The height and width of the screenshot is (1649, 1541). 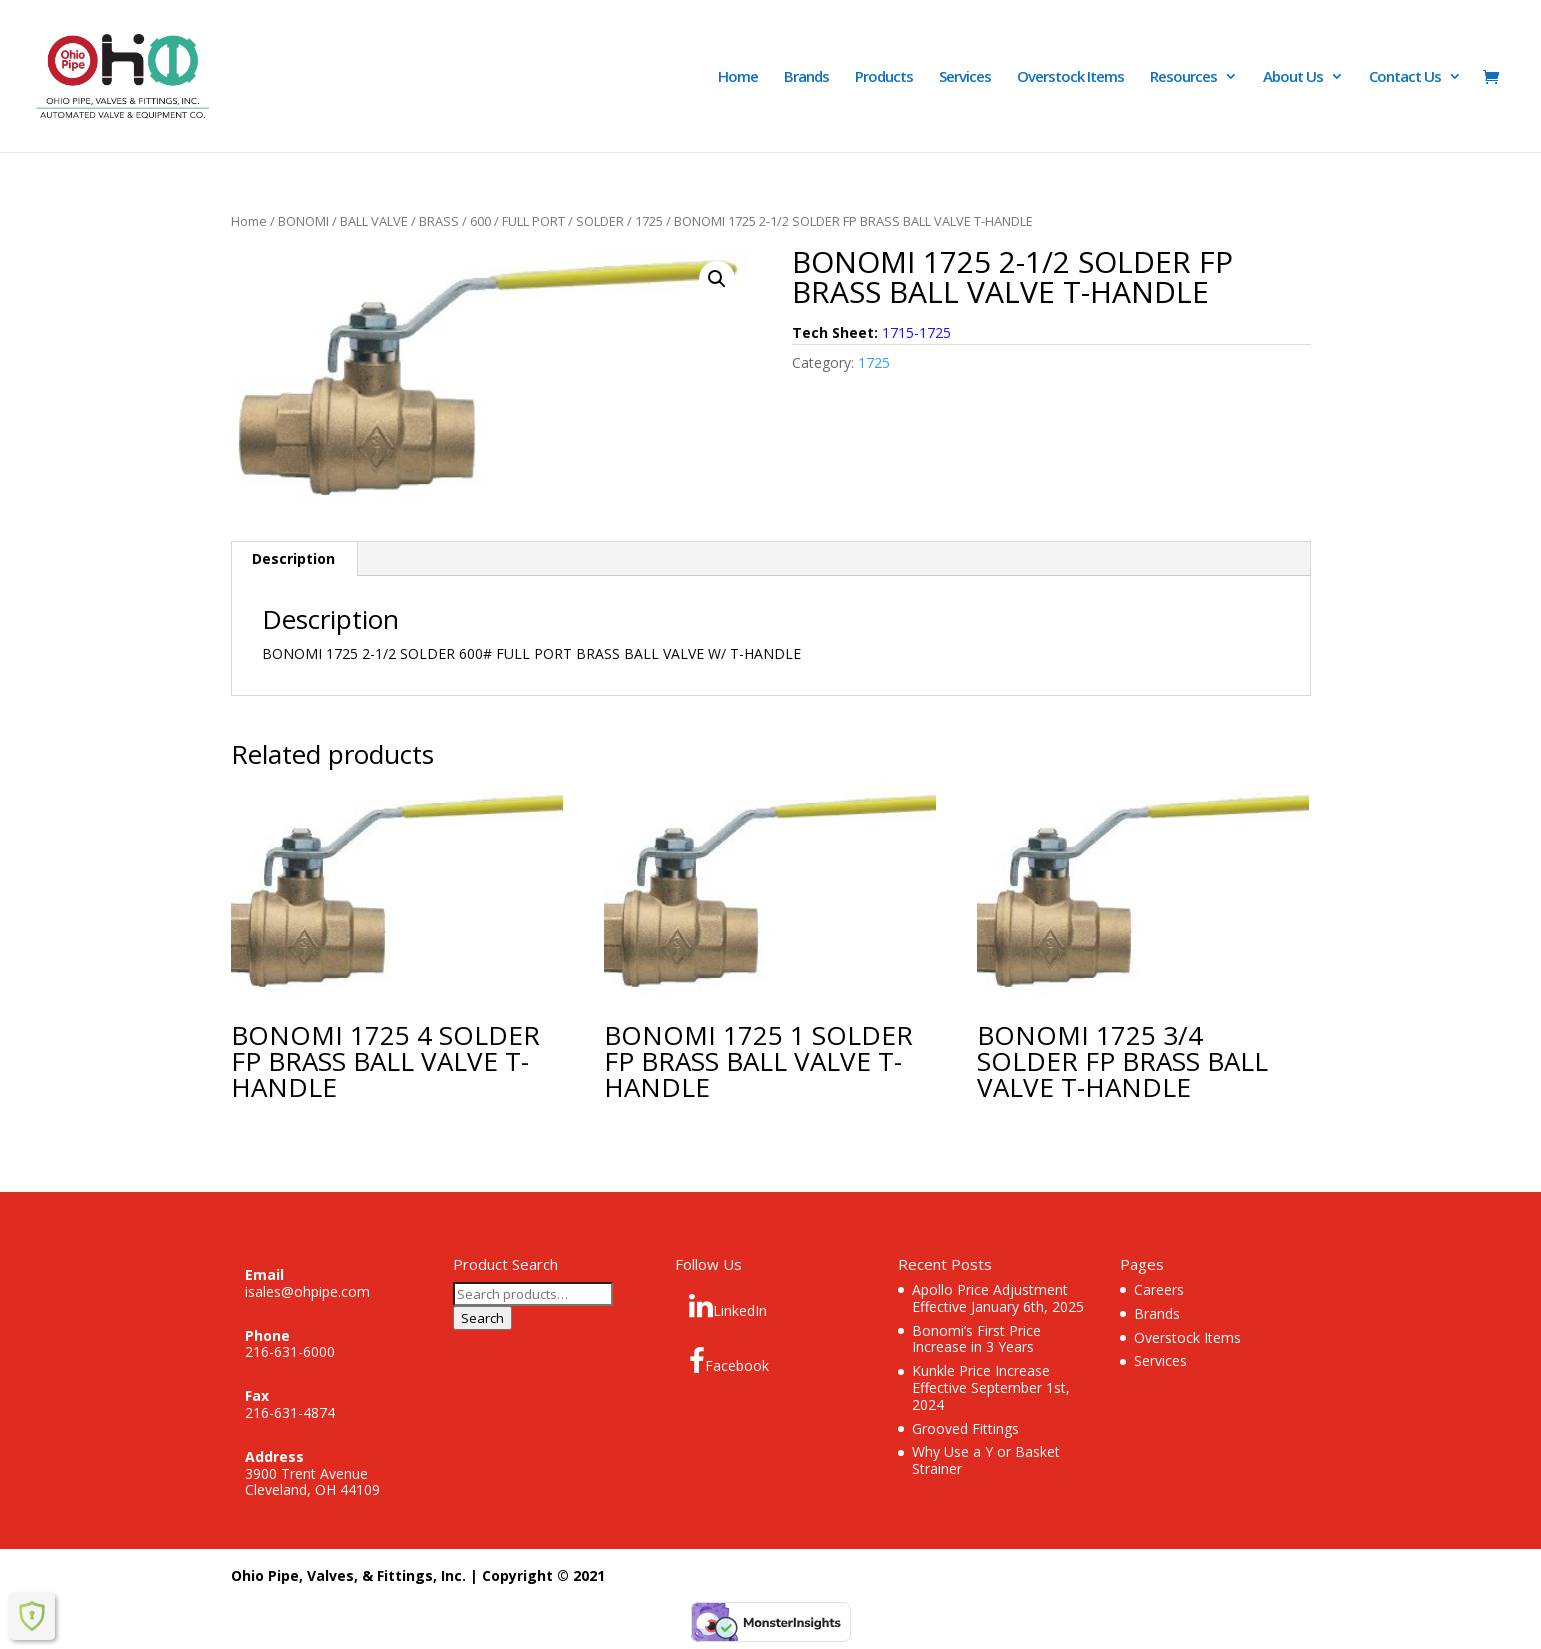 What do you see at coordinates (1070, 77) in the screenshot?
I see `Overstock Items` at bounding box center [1070, 77].